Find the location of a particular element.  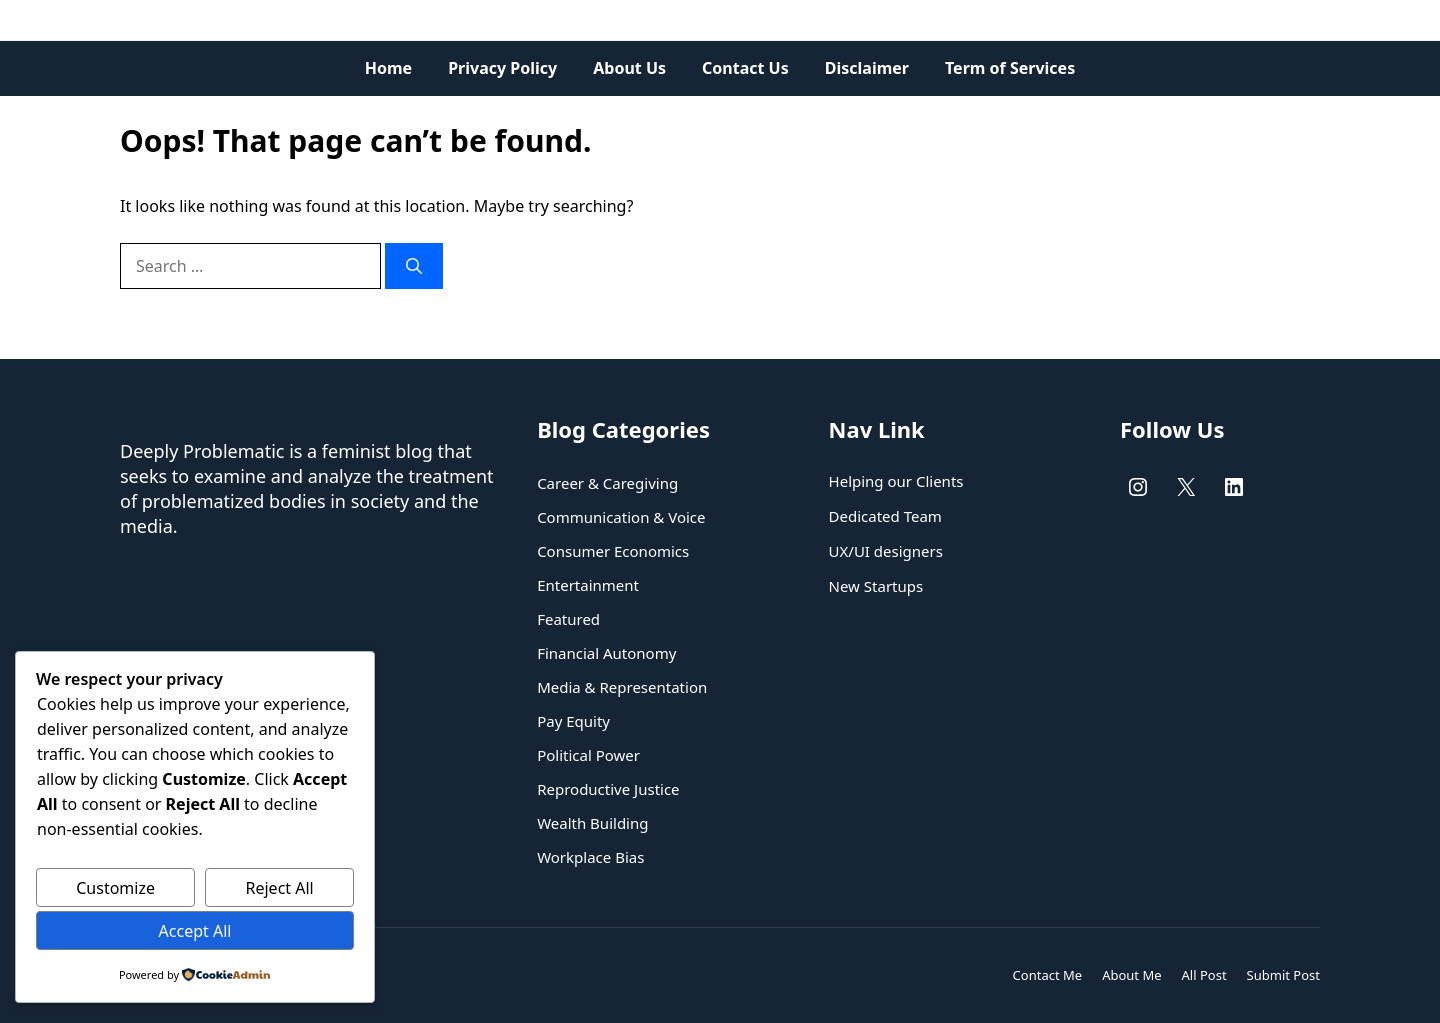

Helping our Clients is located at coordinates (896, 481).